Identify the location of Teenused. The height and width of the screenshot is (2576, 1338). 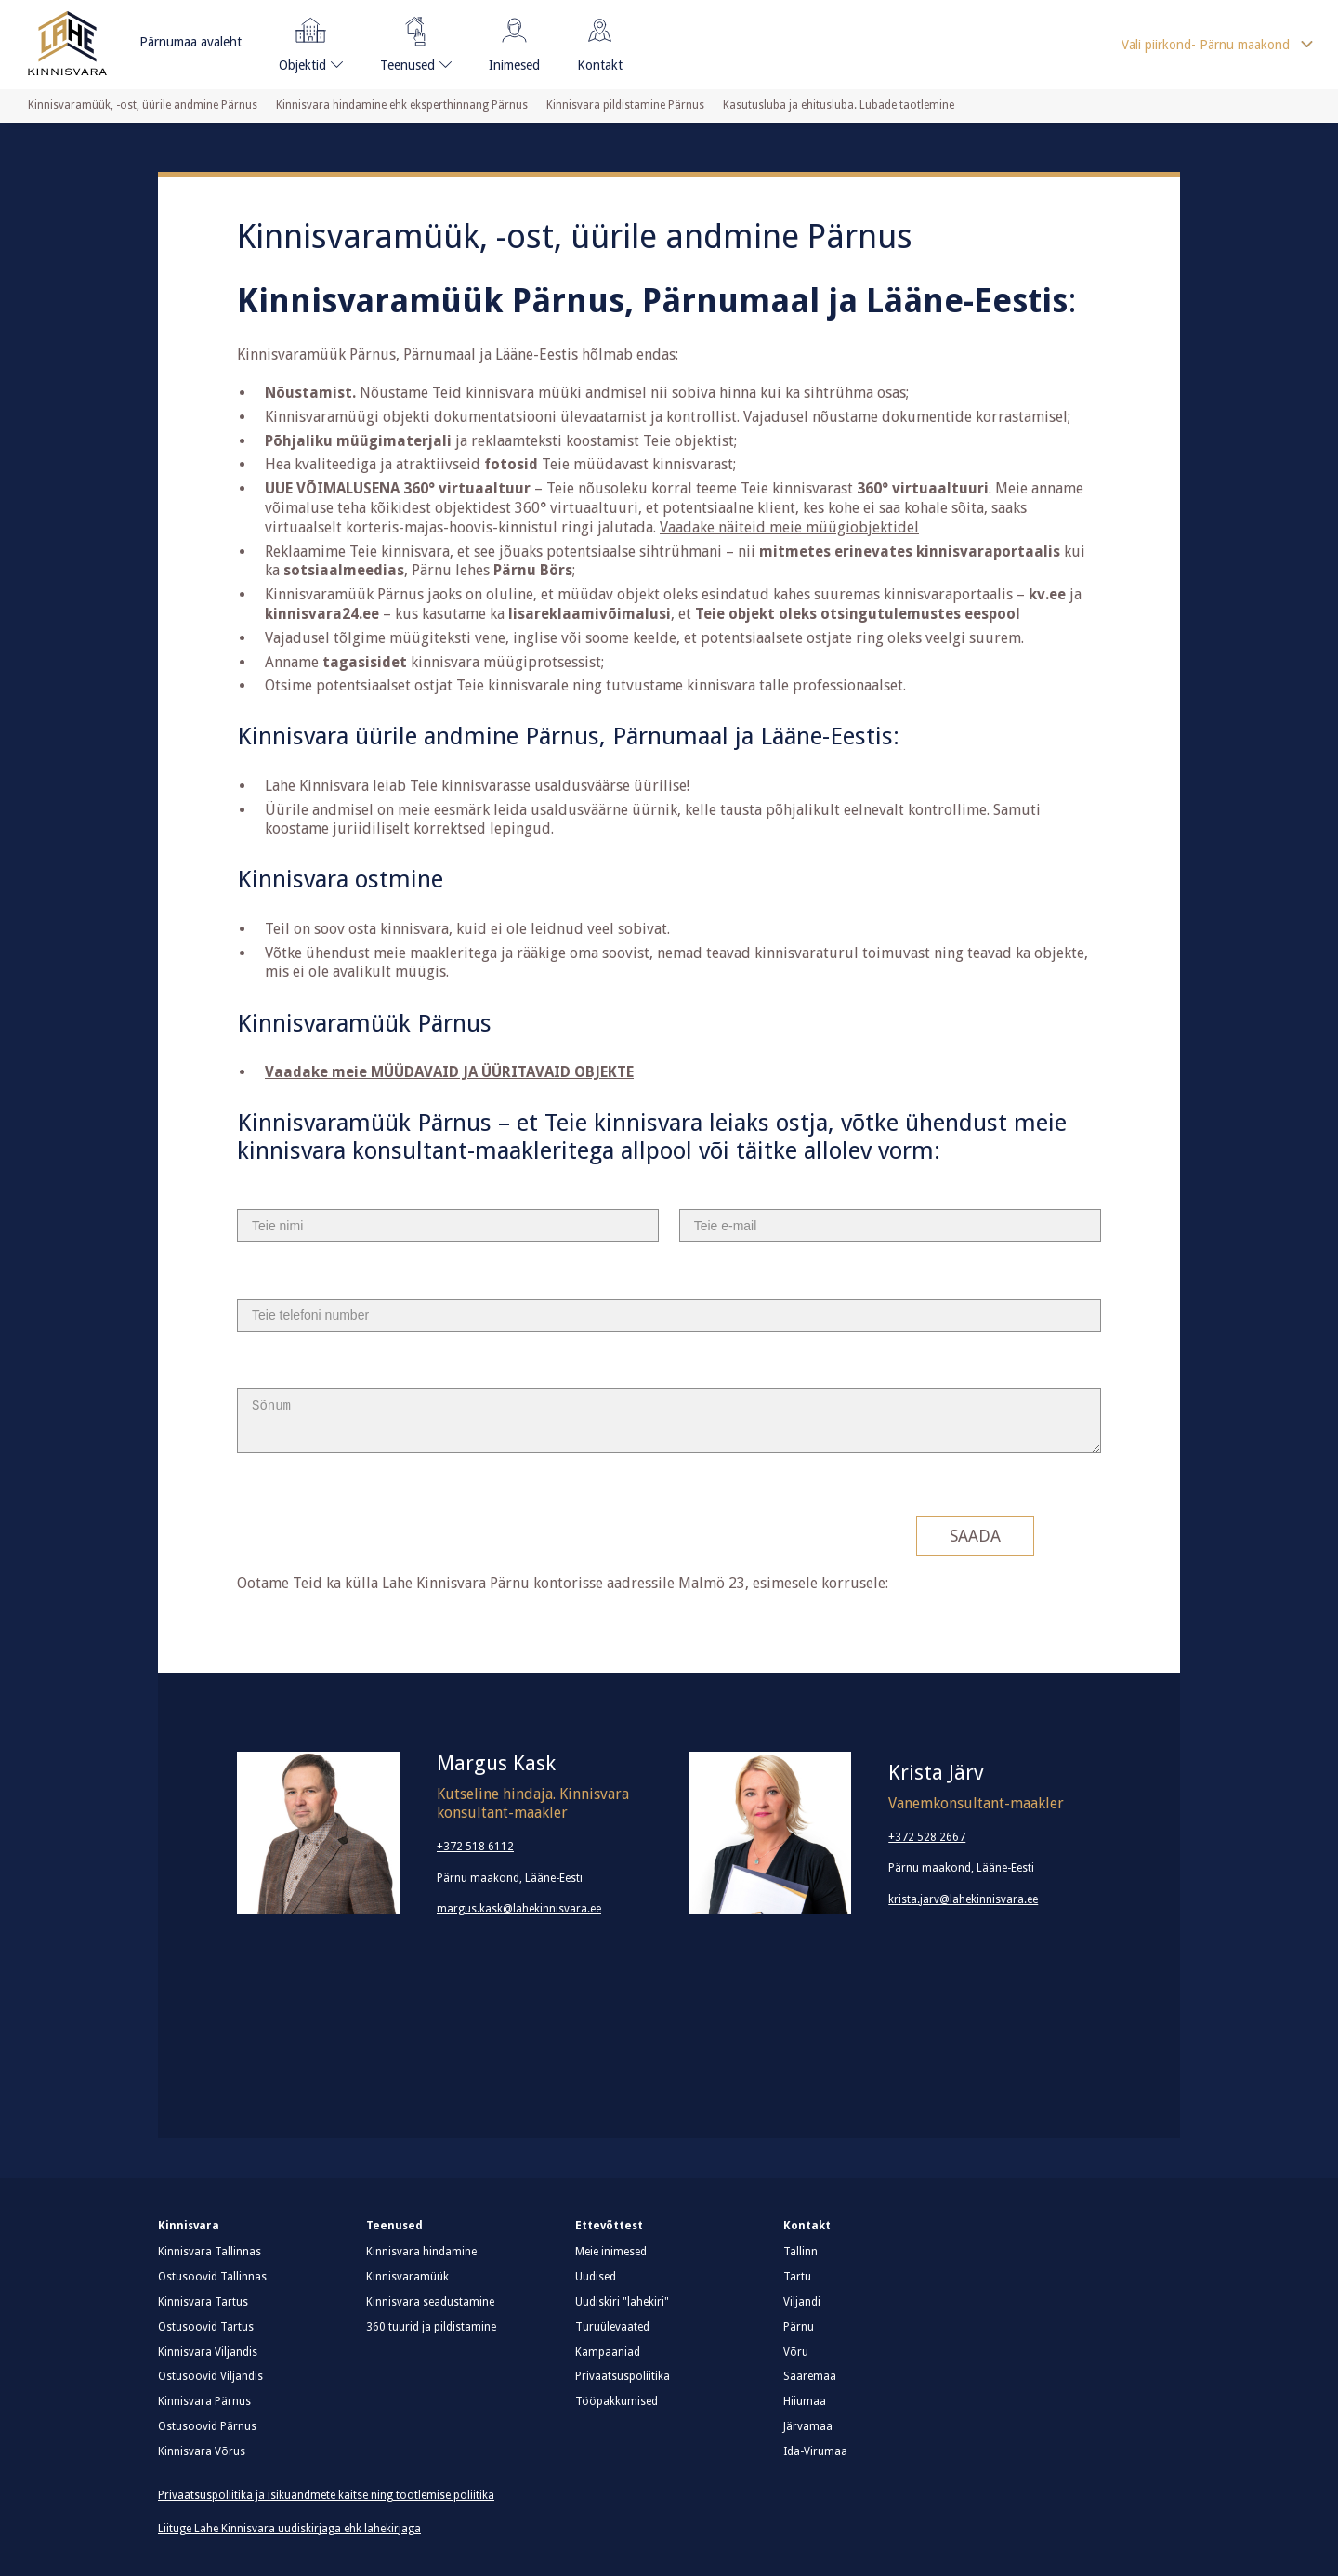
(408, 40).